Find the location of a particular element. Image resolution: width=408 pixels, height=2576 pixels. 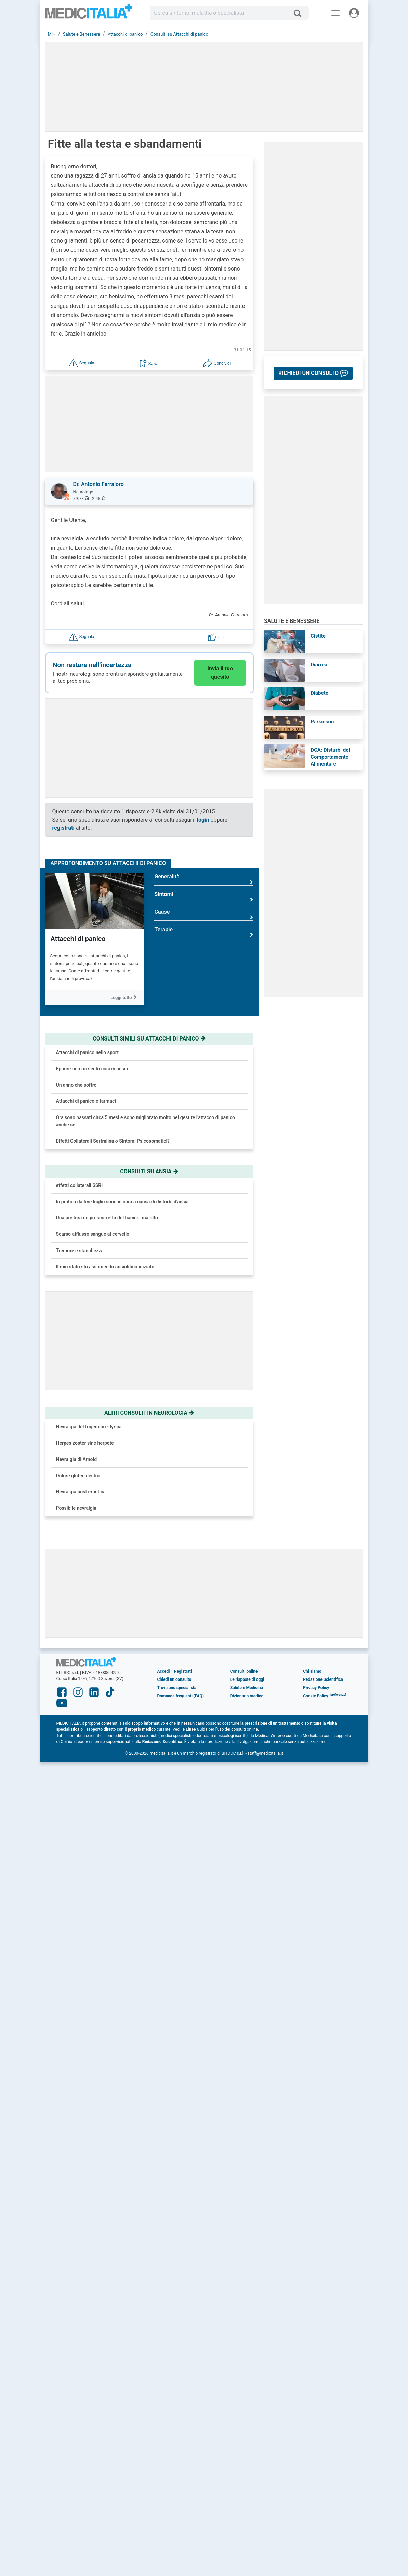

Dizionario medico is located at coordinates (246, 1696).